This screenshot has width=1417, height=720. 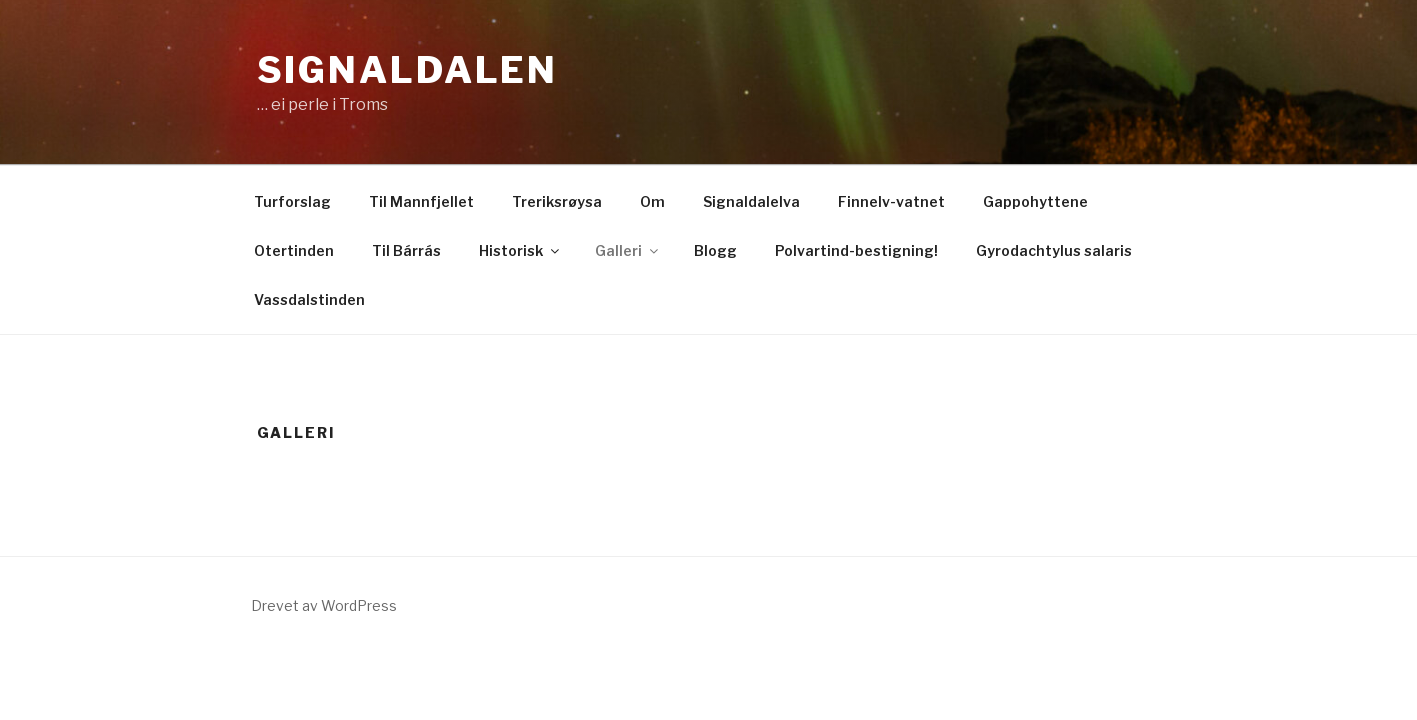 What do you see at coordinates (891, 201) in the screenshot?
I see `Finnelv-vatnet` at bounding box center [891, 201].